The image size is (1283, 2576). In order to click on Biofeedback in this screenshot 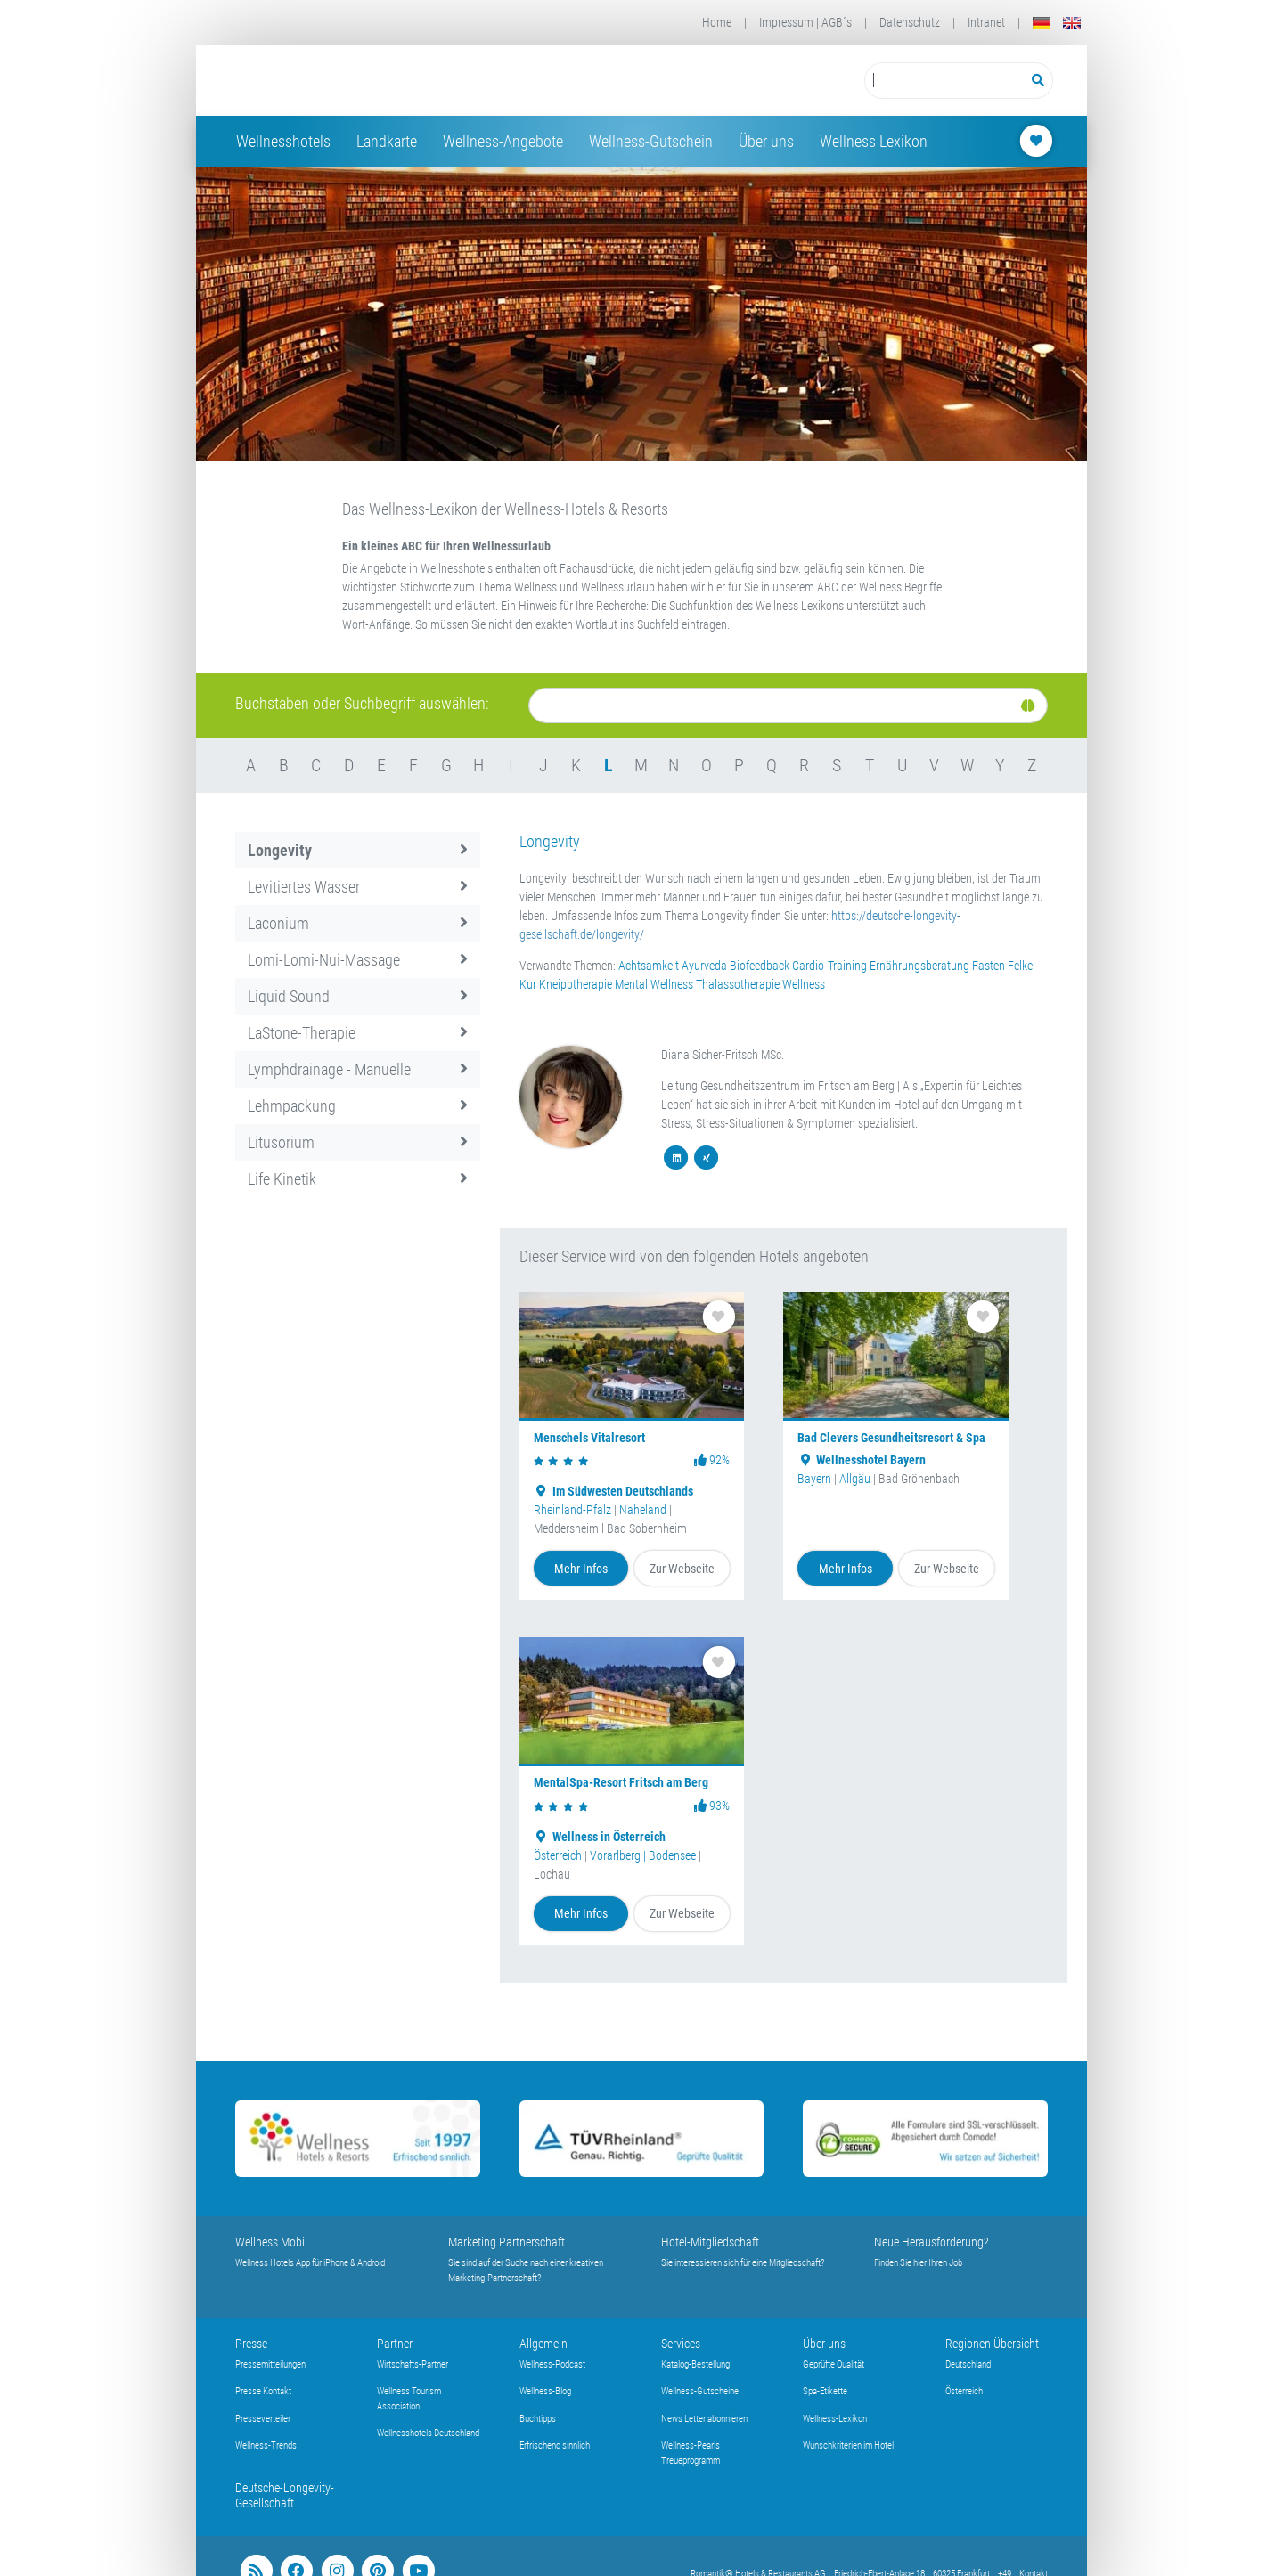, I will do `click(759, 965)`.